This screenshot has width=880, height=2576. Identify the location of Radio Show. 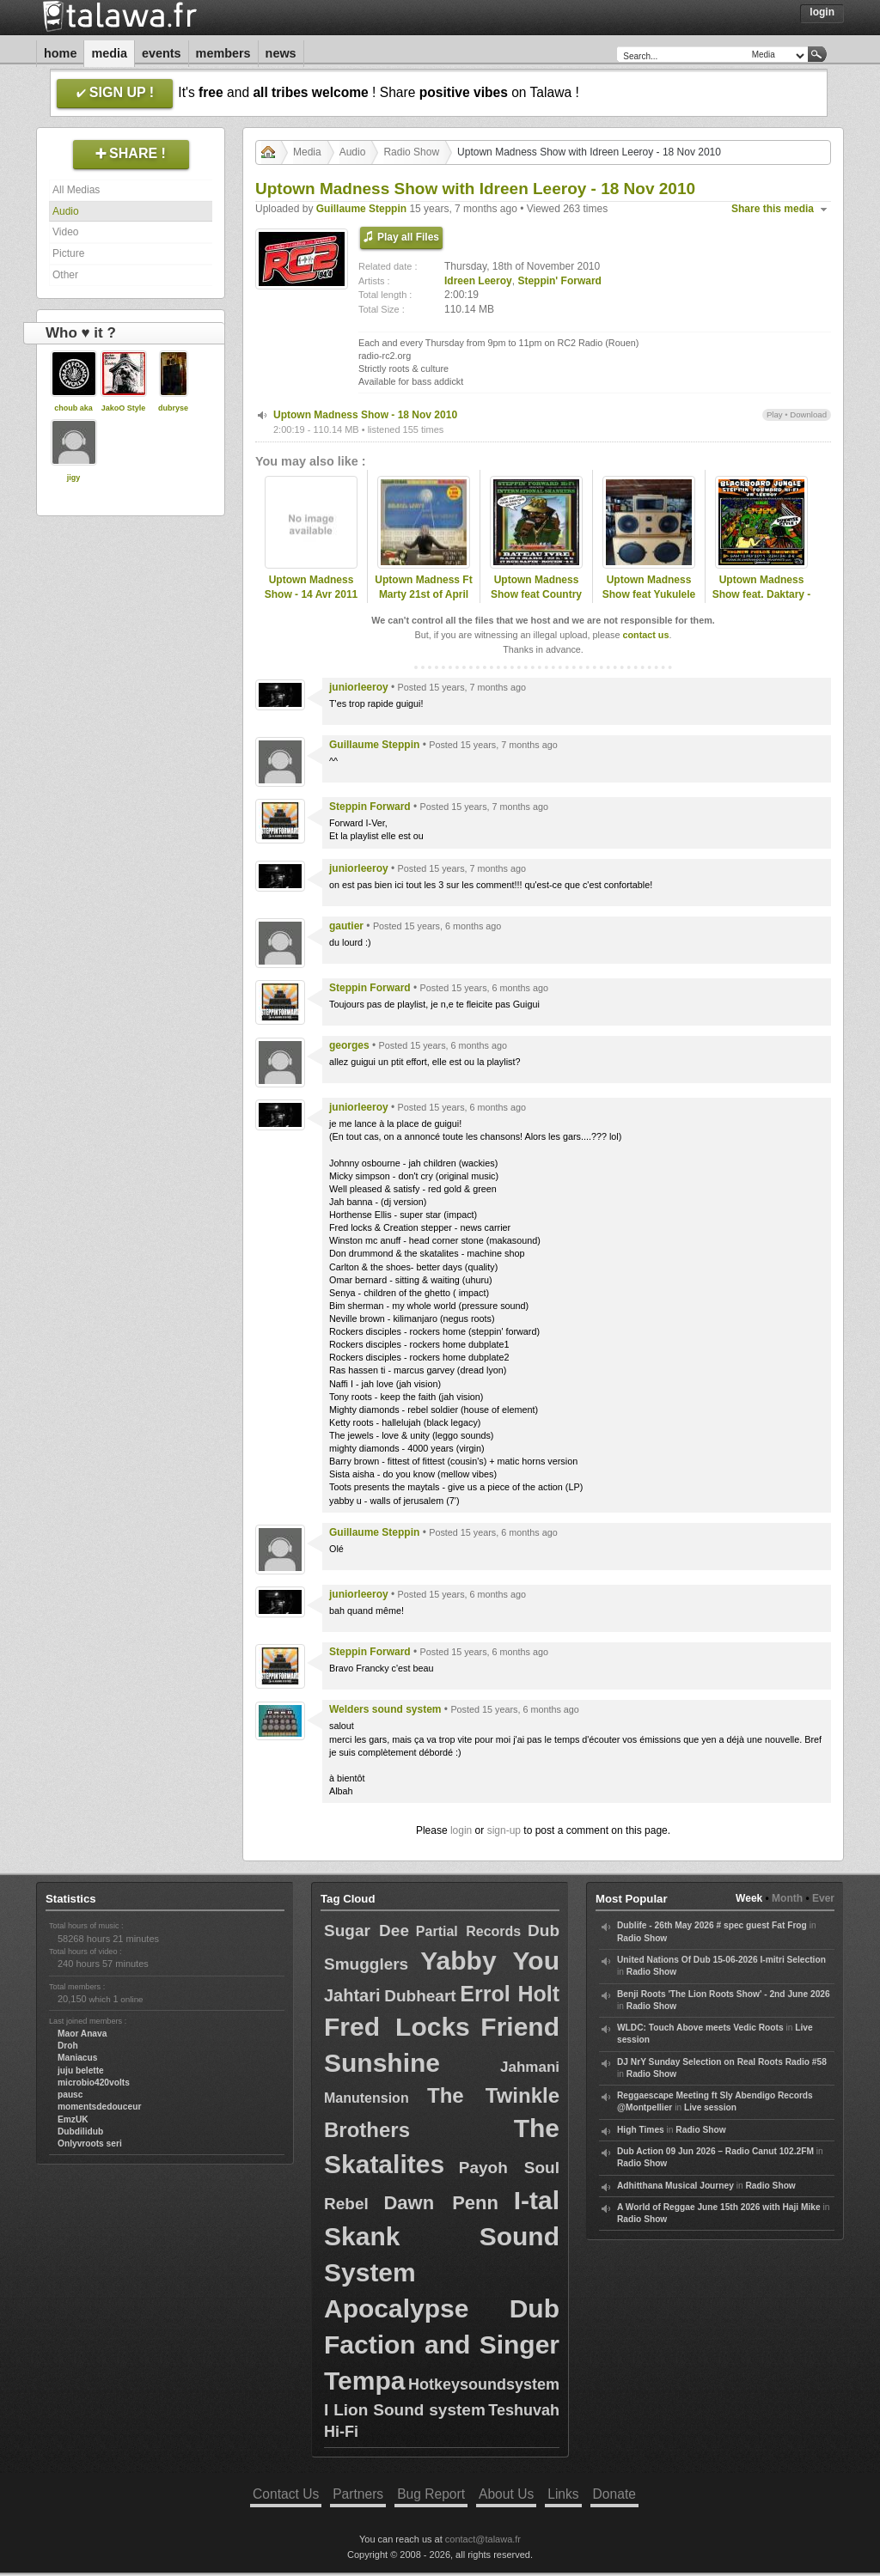
(411, 152).